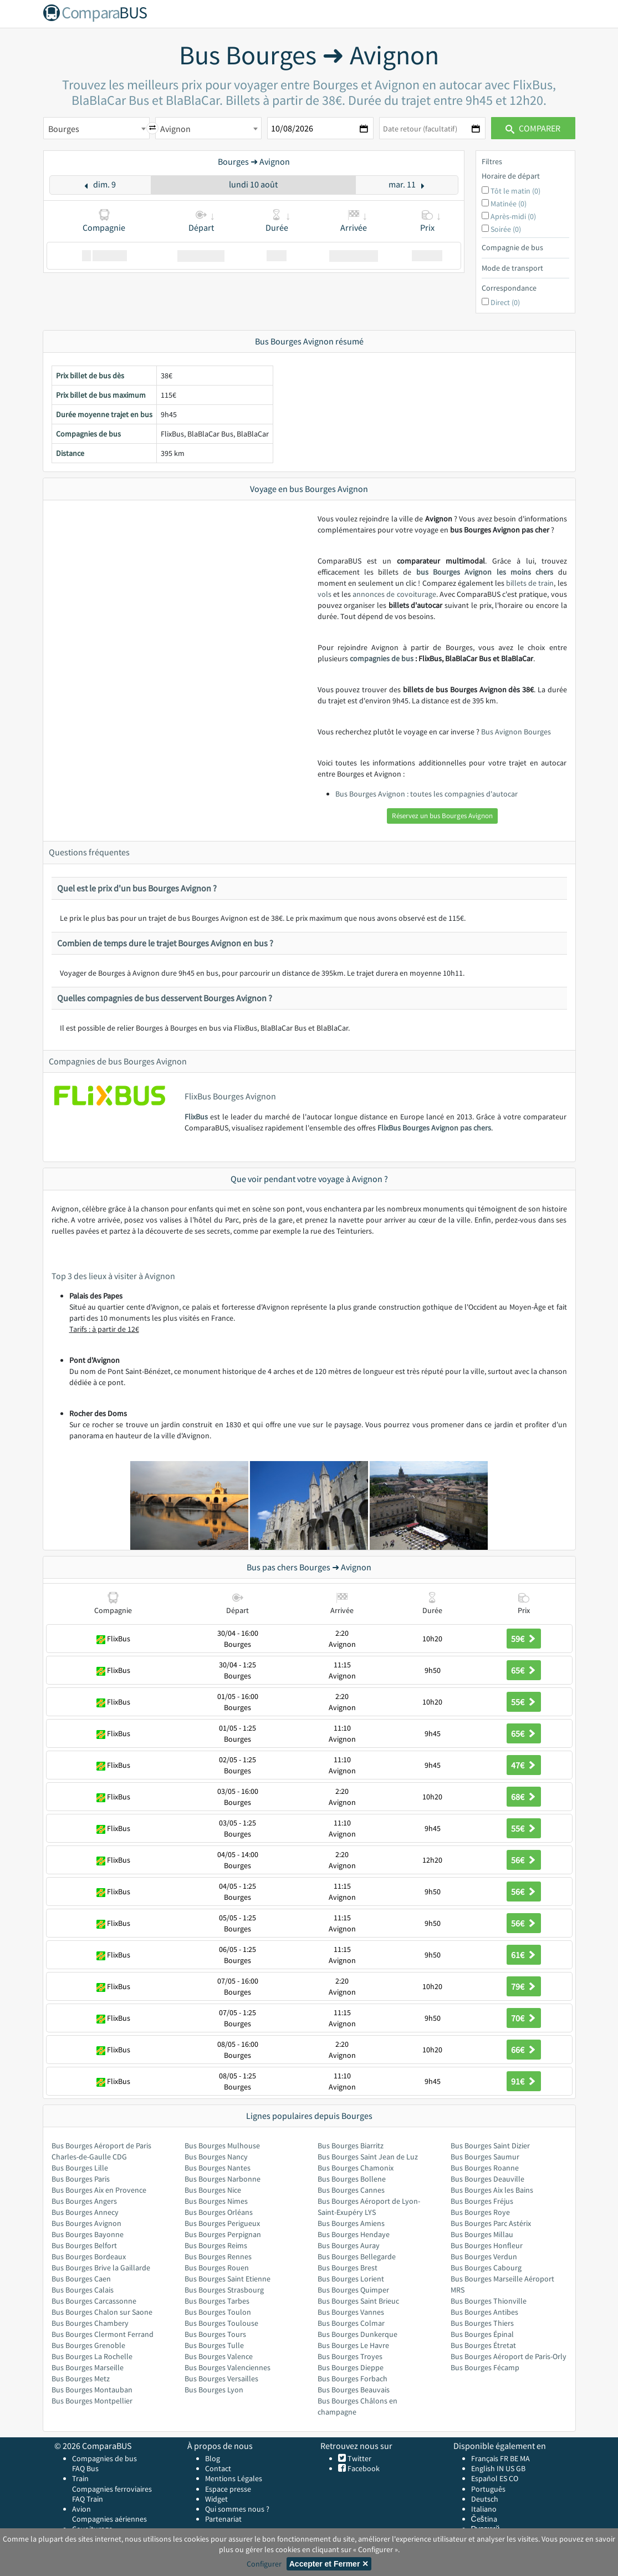  I want to click on Deutsch, so click(484, 2499).